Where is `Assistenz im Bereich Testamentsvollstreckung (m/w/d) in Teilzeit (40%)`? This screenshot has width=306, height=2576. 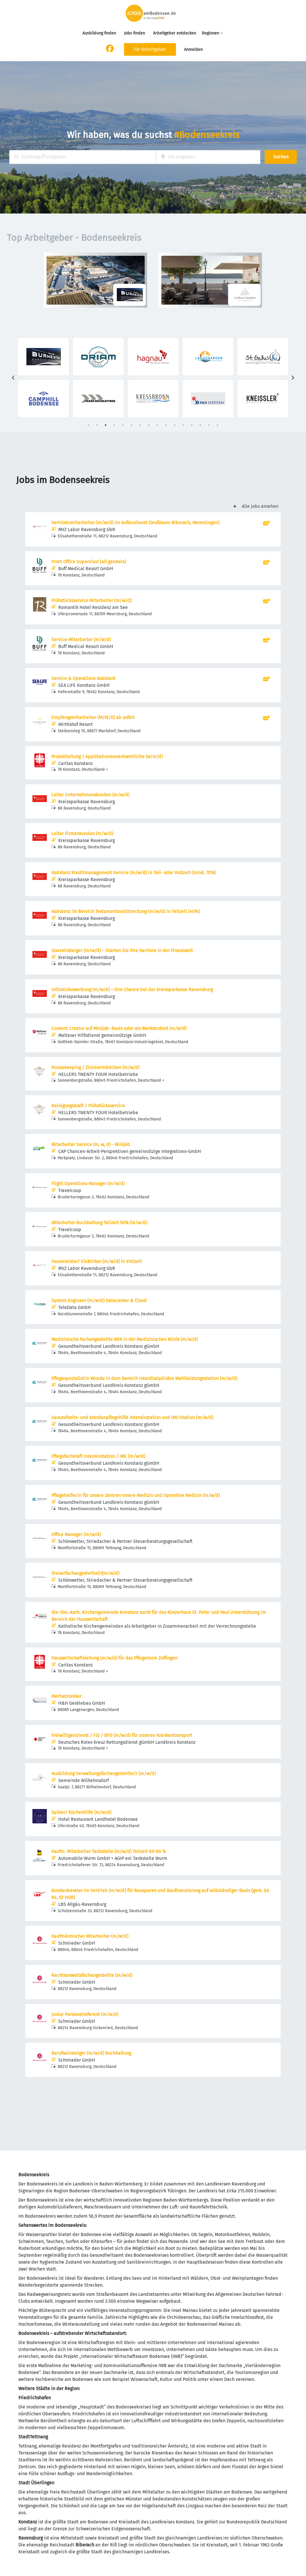 Assistenz im Bereich Testamentsvollstreckung (m/w/d) in Teilzeit (40%) is located at coordinates (125, 911).